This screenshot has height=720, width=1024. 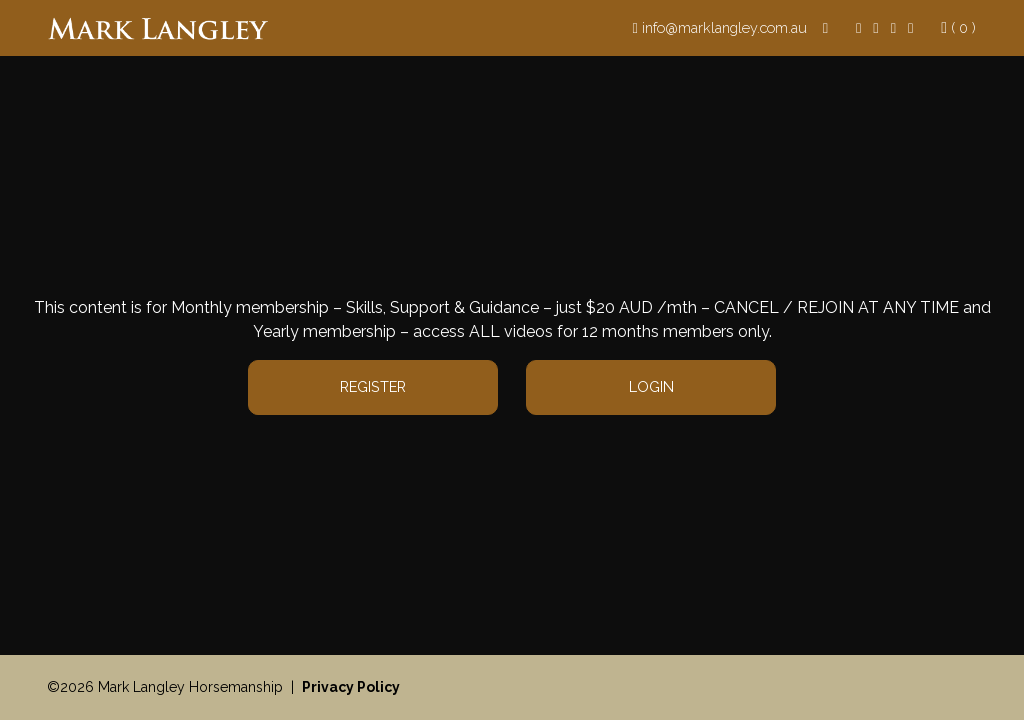 What do you see at coordinates (651, 386) in the screenshot?
I see `Login` at bounding box center [651, 386].